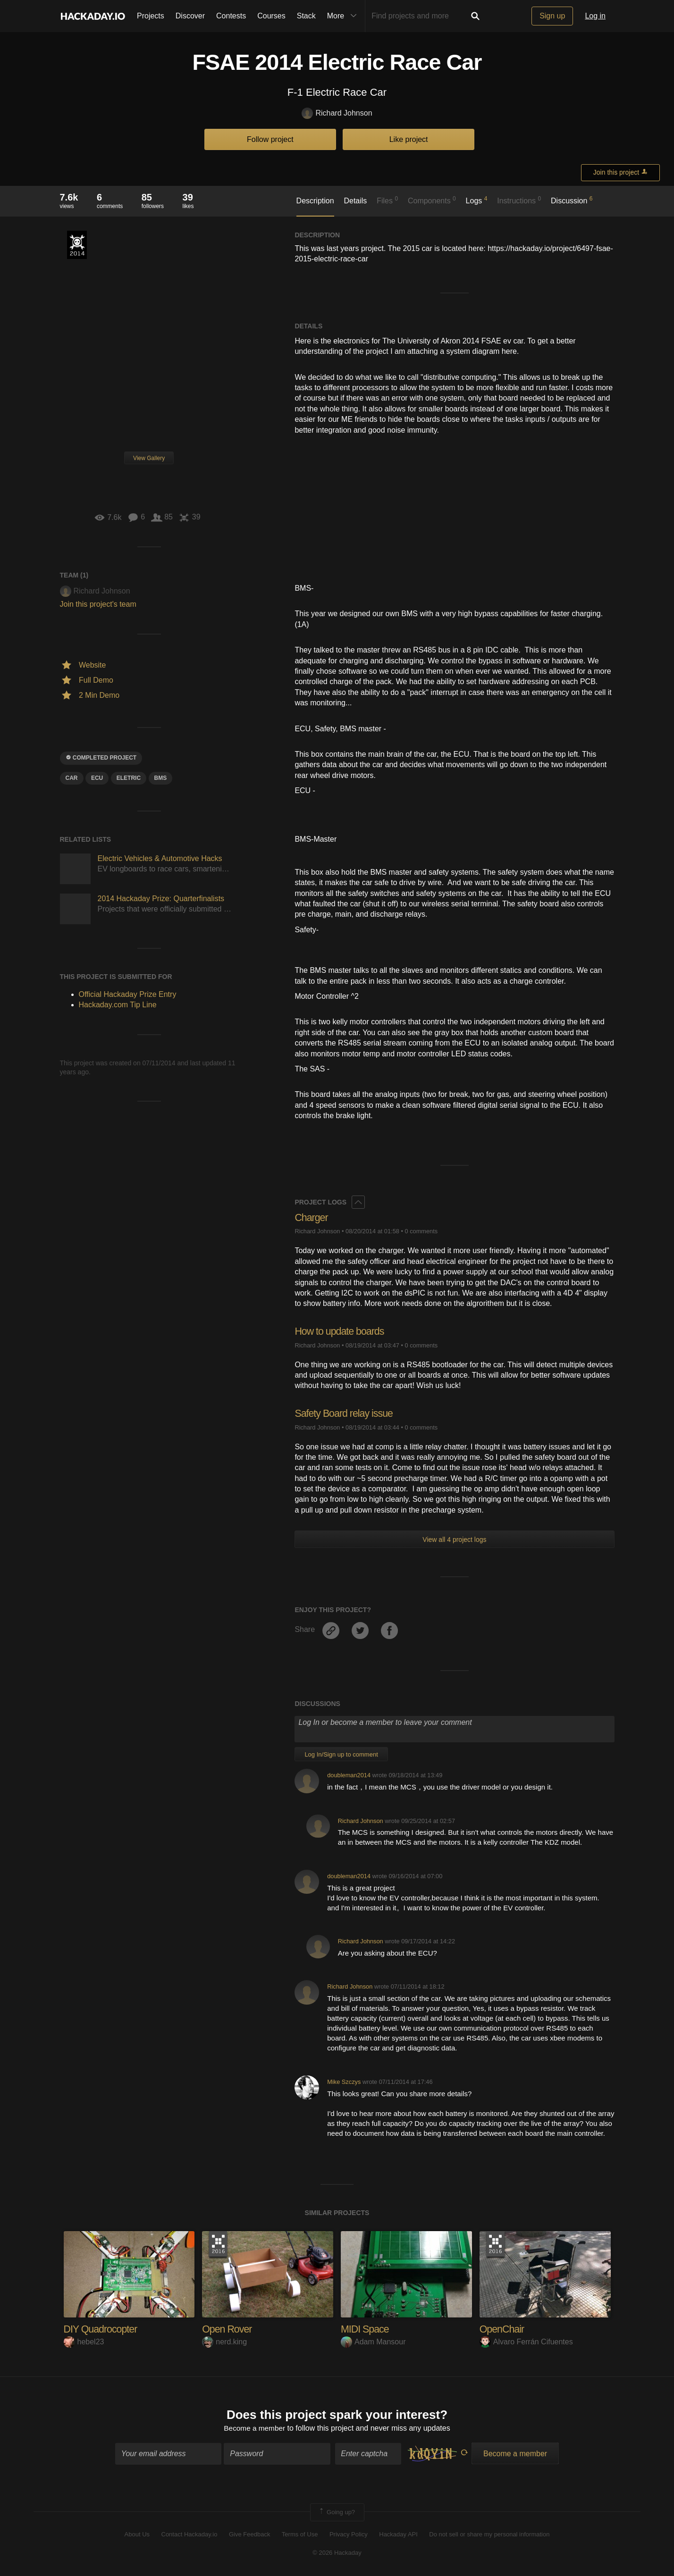  Describe the element at coordinates (189, 2534) in the screenshot. I see `Contact Hackaday.io` at that location.